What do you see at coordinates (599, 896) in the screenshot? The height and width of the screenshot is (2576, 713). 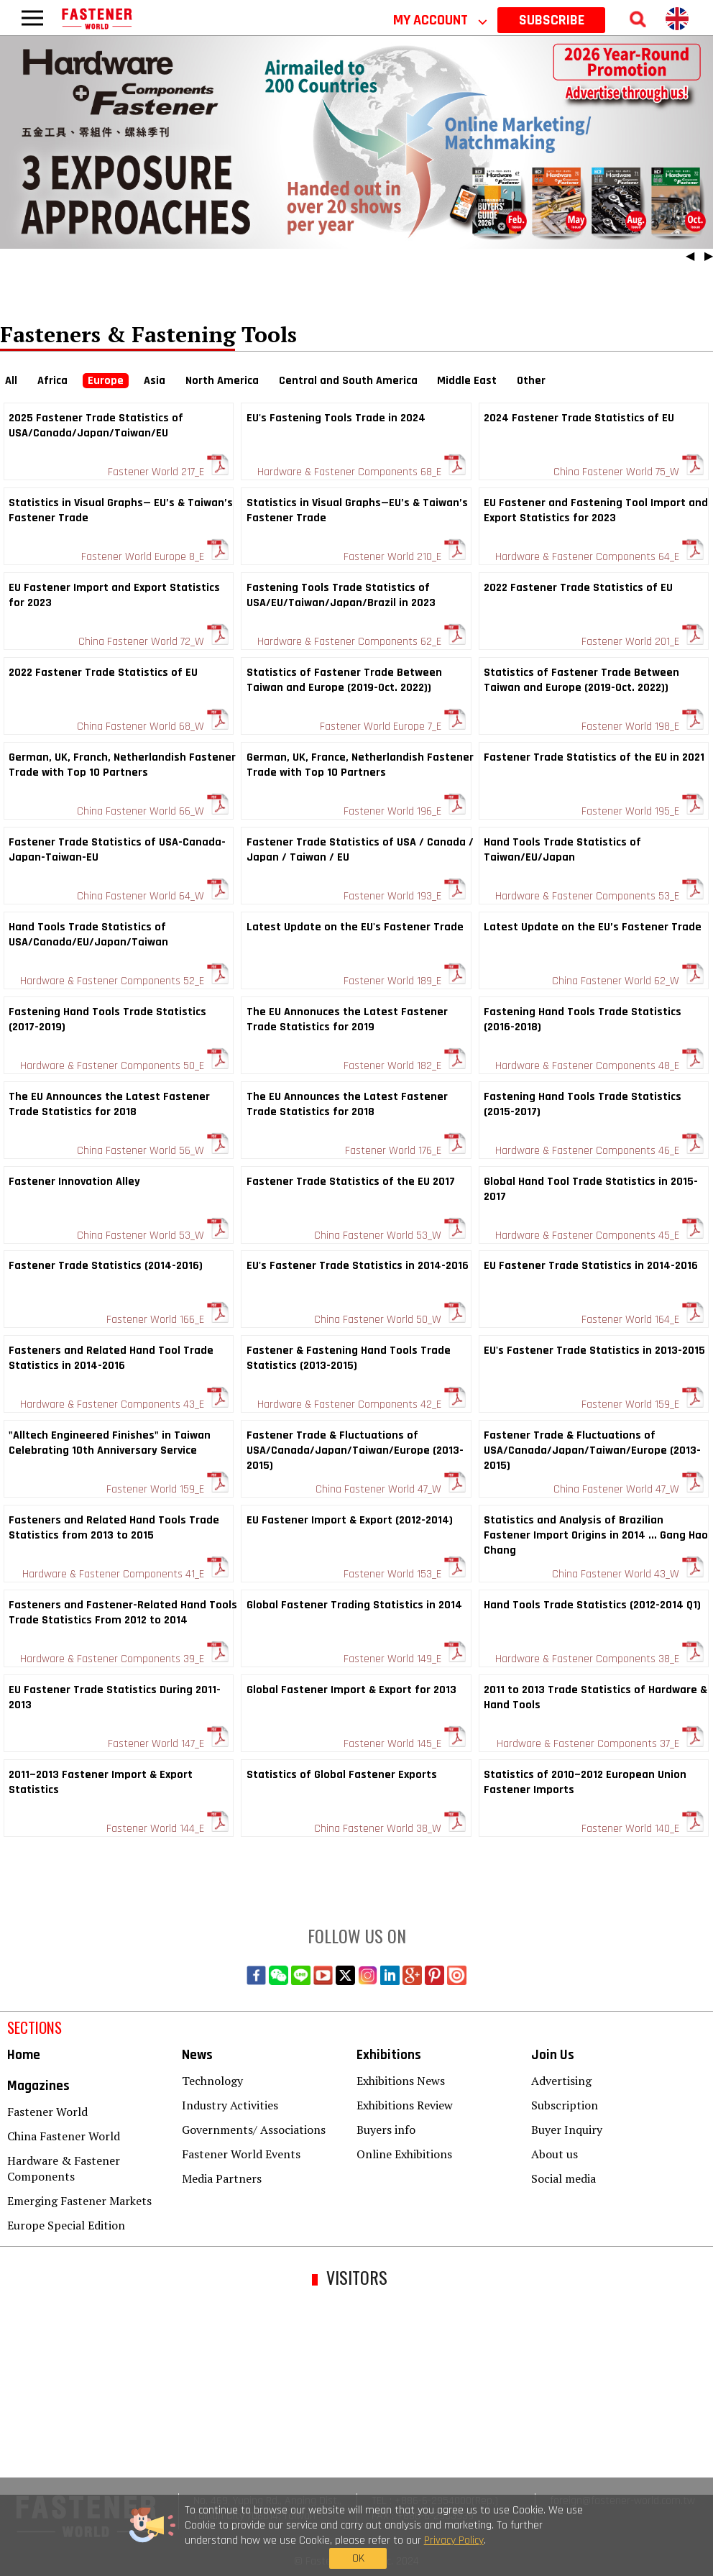 I see `Hardware & Fastener Components 53_E` at bounding box center [599, 896].